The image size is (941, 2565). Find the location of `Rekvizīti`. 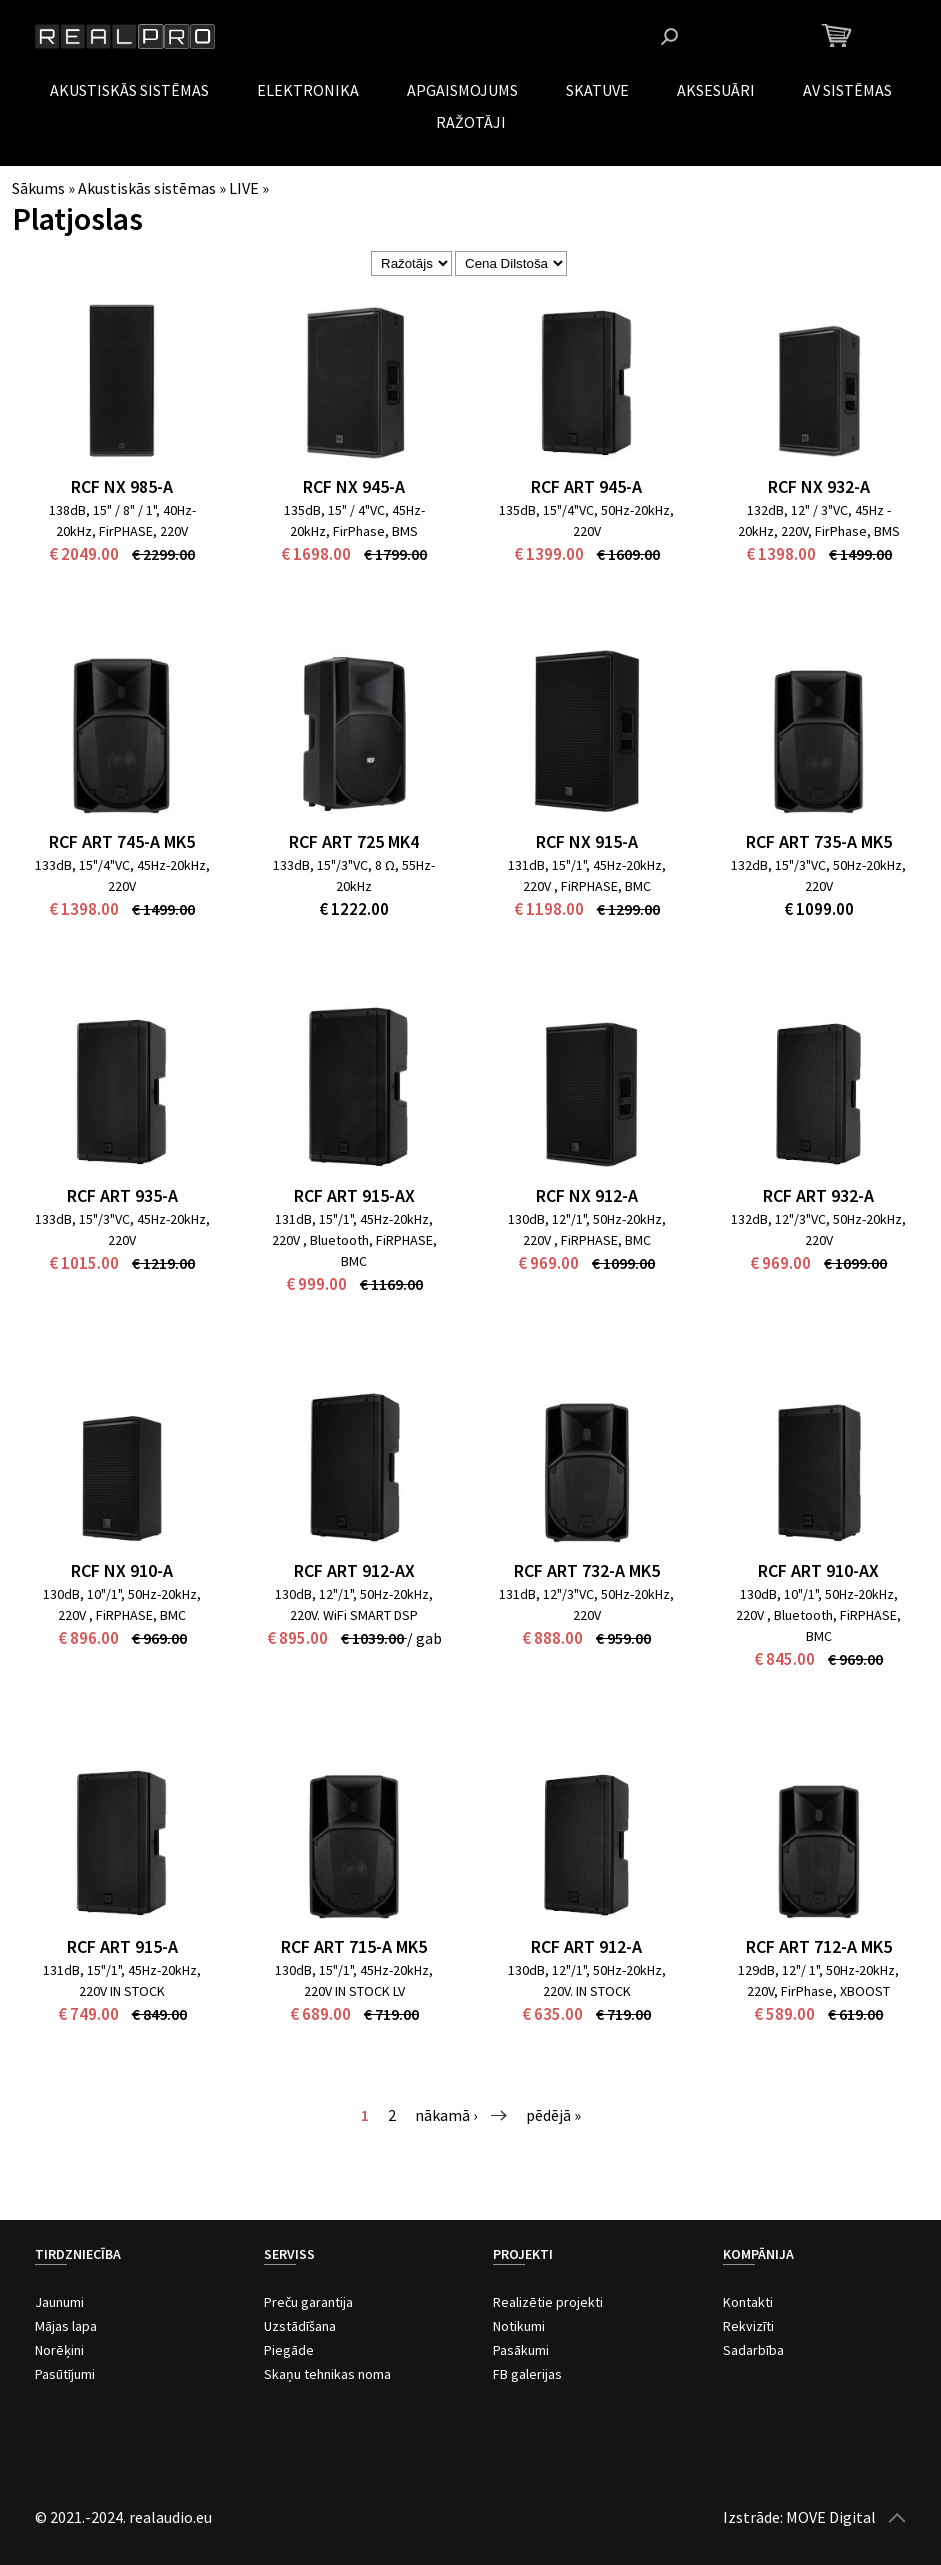

Rekvizīti is located at coordinates (748, 2326).